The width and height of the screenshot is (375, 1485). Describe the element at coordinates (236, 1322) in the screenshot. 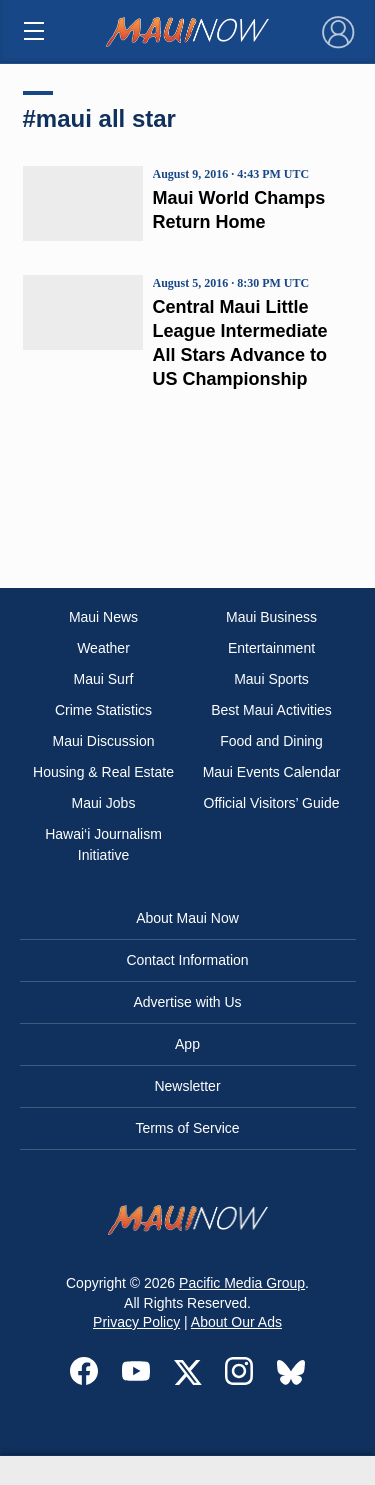

I see `About Our Ads` at that location.